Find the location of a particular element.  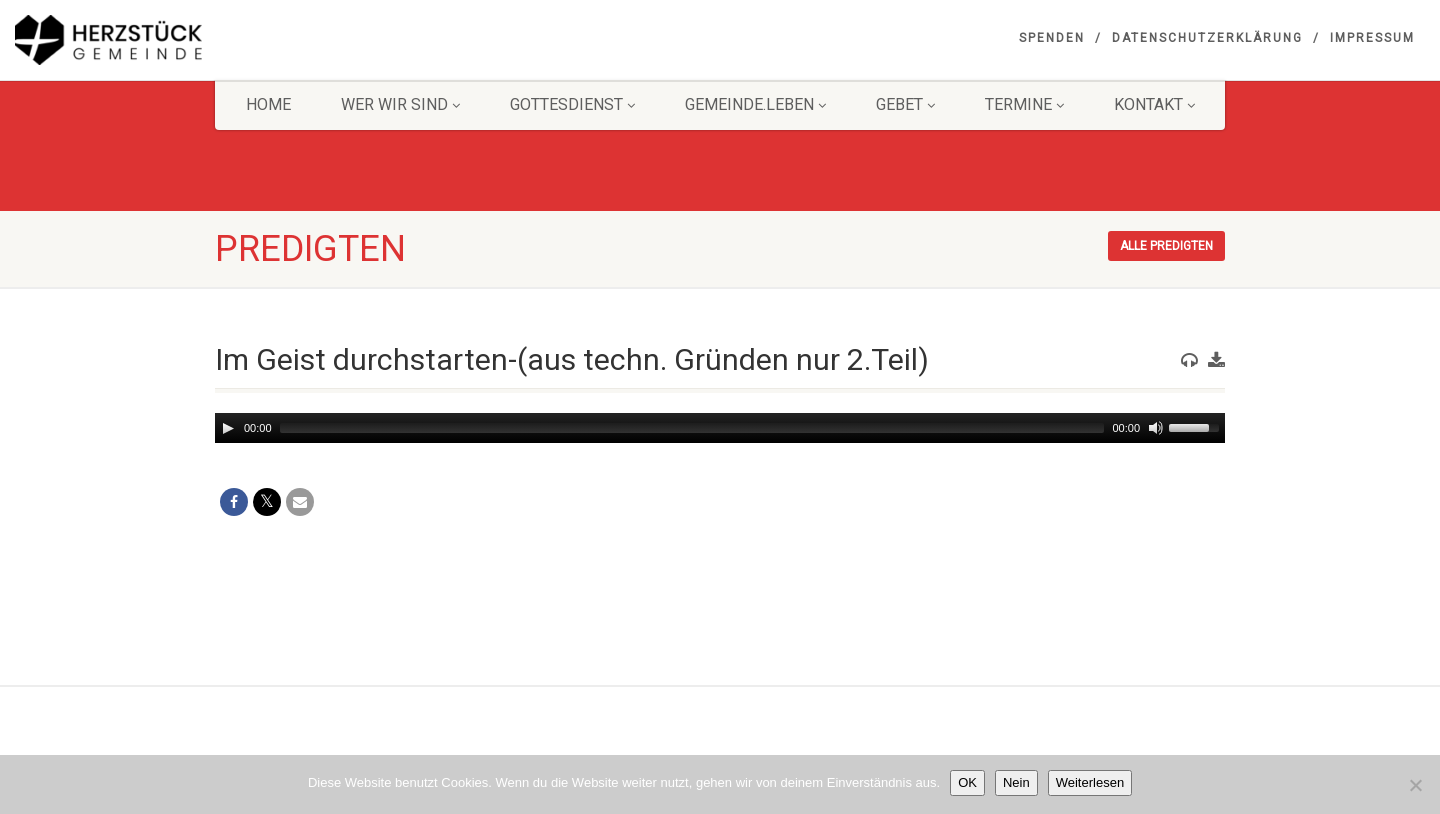

Datenschutzerklärung is located at coordinates (1207, 38).